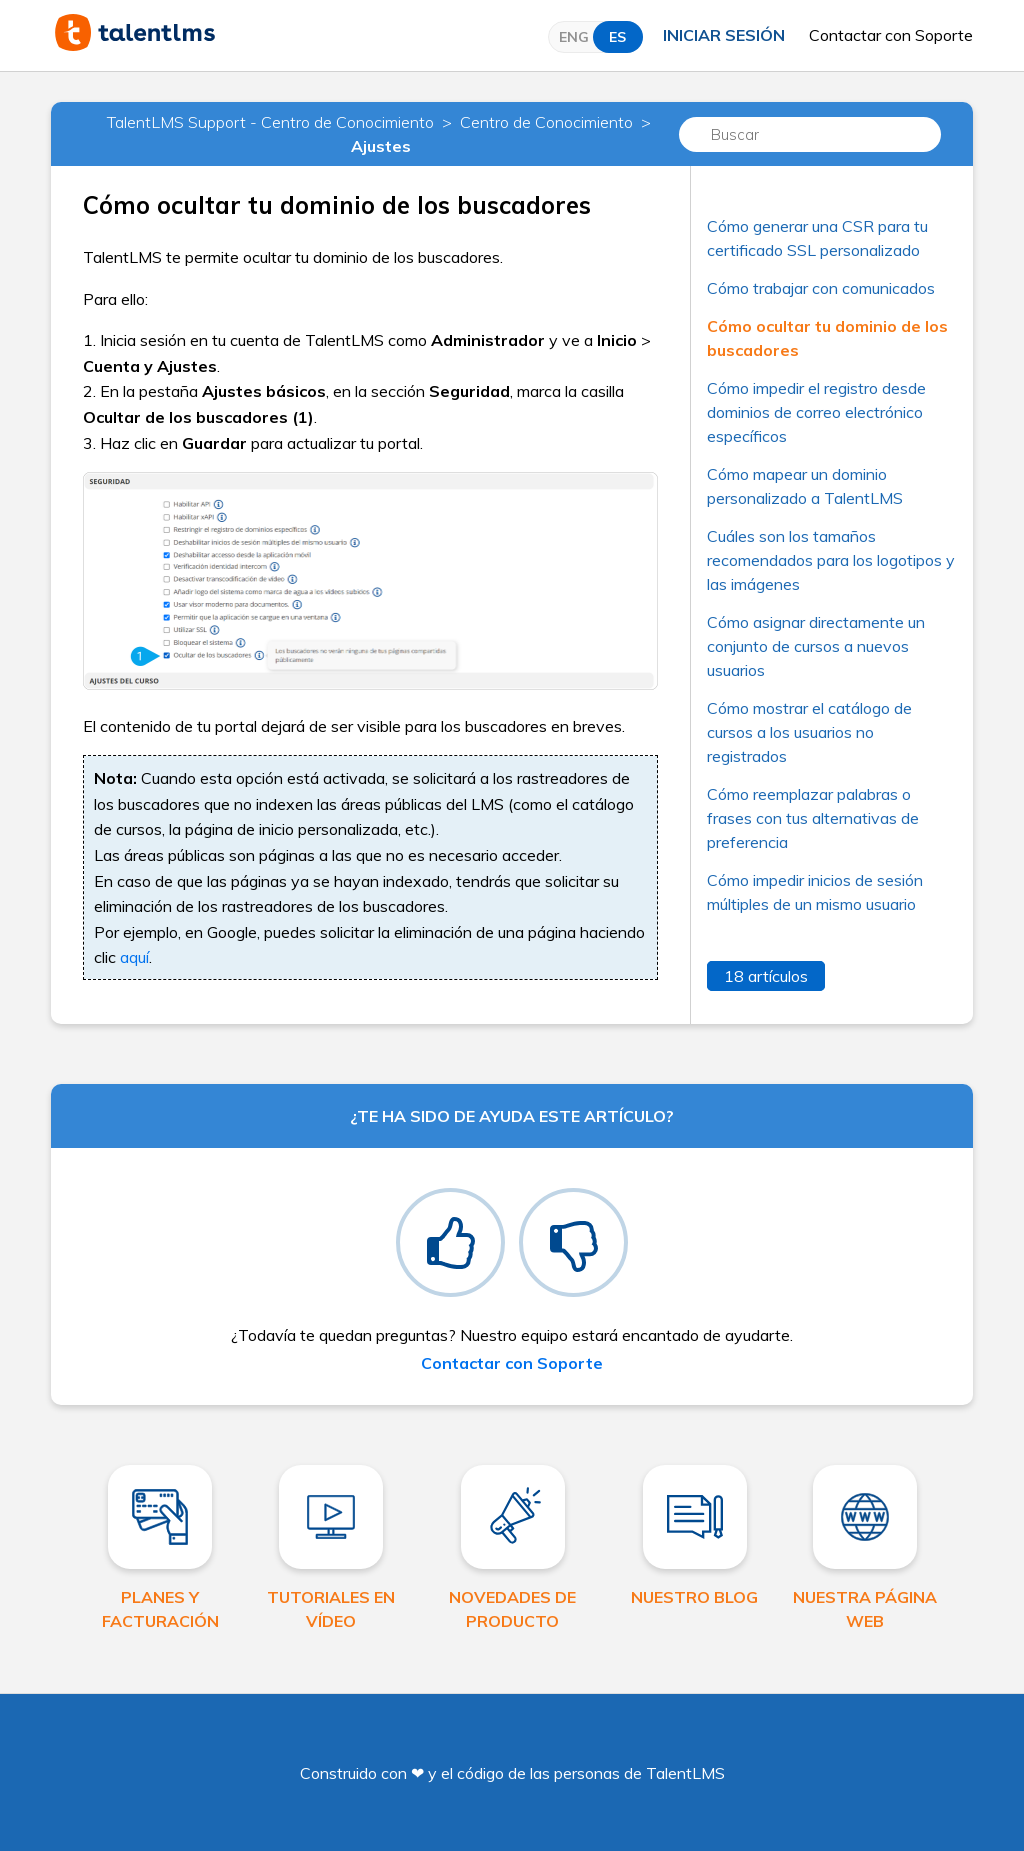  What do you see at coordinates (831, 560) in the screenshot?
I see `Cuáles son los tamaños recomendados para los logotipos y las imágenes` at bounding box center [831, 560].